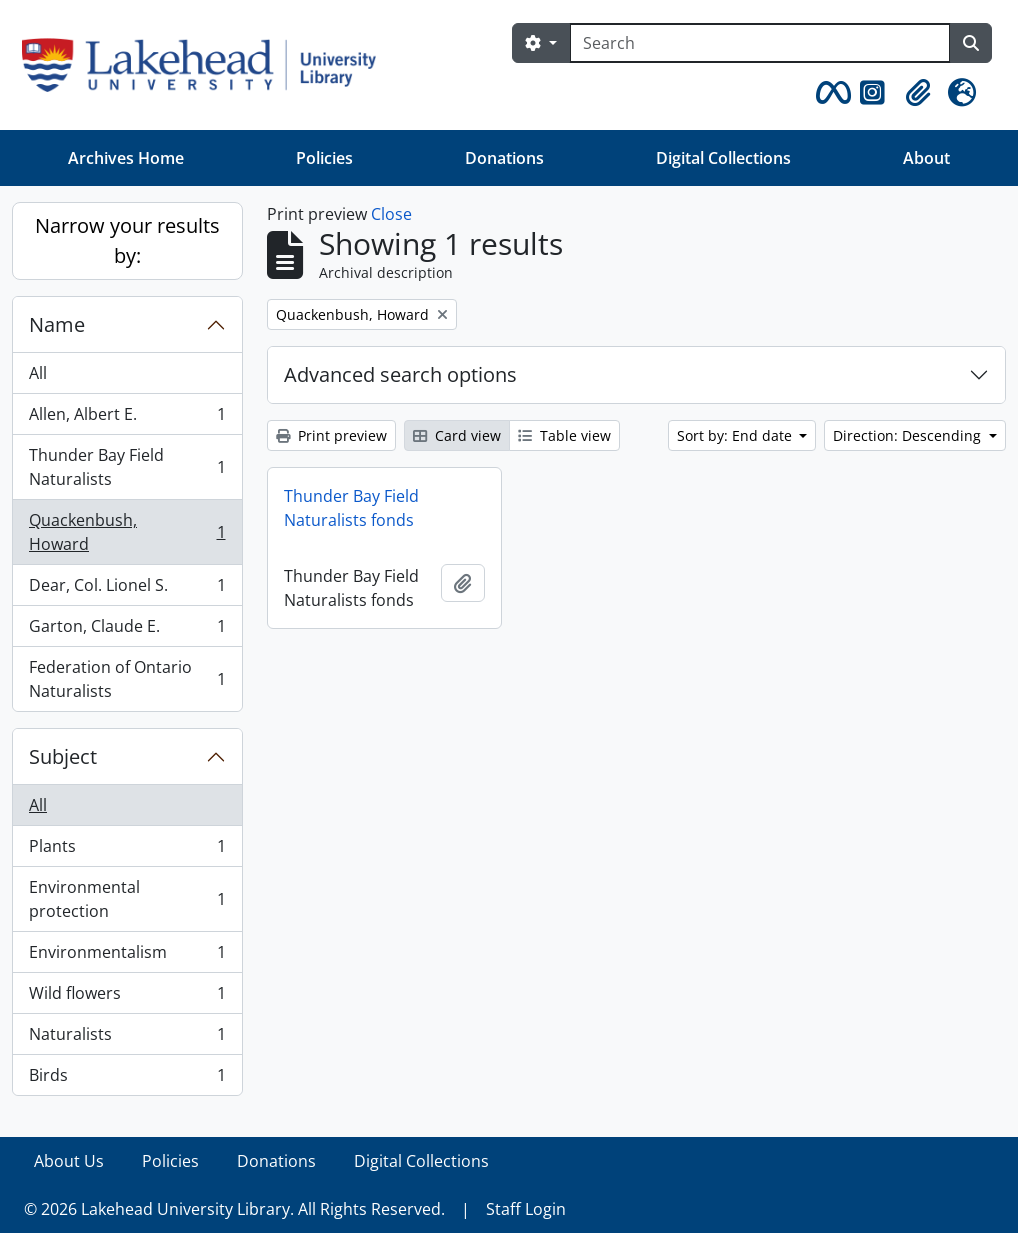 The width and height of the screenshot is (1018, 1233). Describe the element at coordinates (127, 899) in the screenshot. I see `Environmental protection` at that location.